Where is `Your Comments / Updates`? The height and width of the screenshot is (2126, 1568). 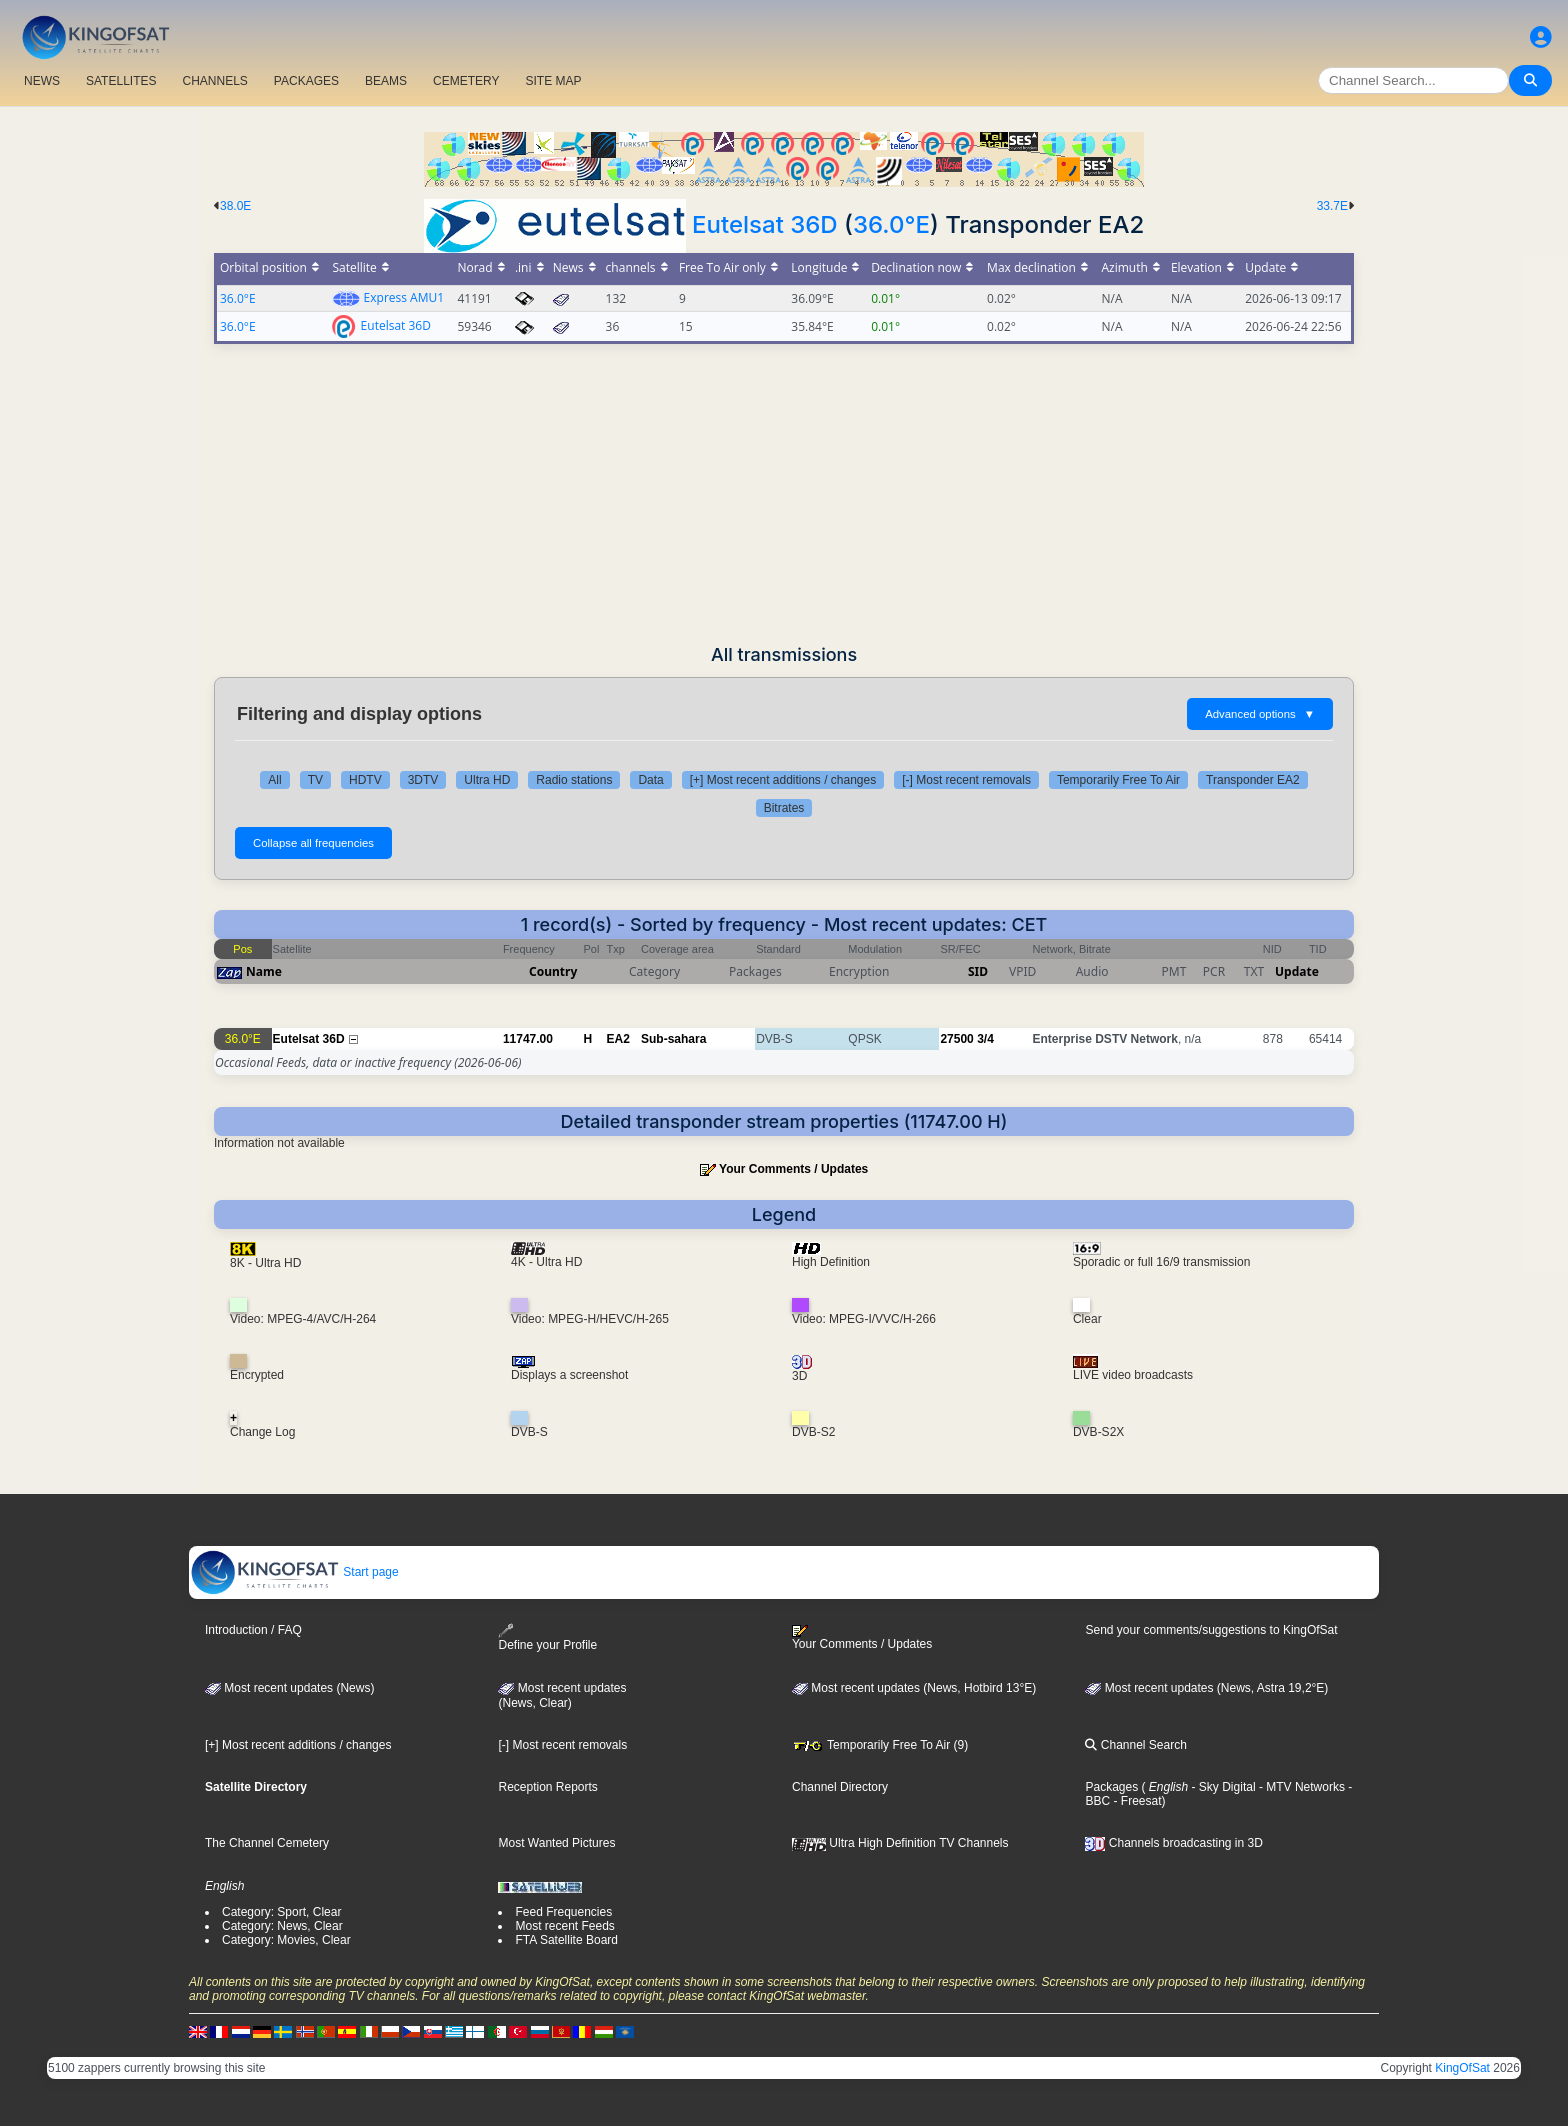
Your Comments / Updates is located at coordinates (793, 1169).